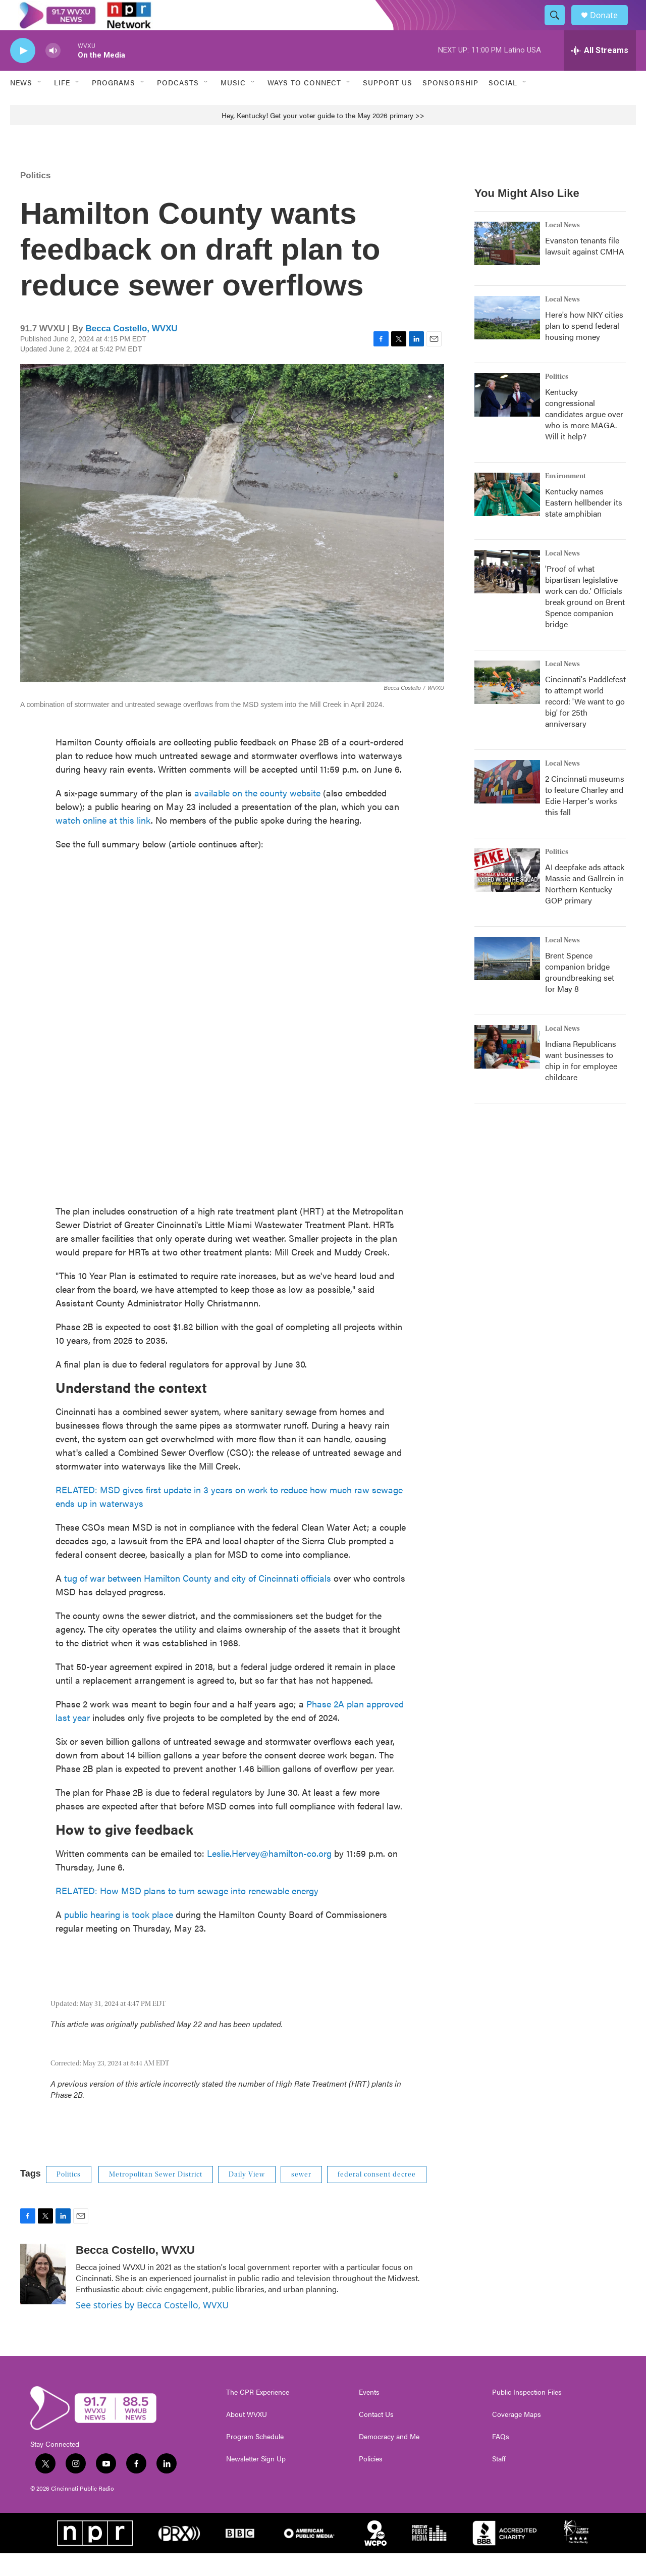  Describe the element at coordinates (585, 724) in the screenshot. I see `Cincinnati's Paddlefest to attempt world record: 'We want to go big' for 25th anniversary` at that location.